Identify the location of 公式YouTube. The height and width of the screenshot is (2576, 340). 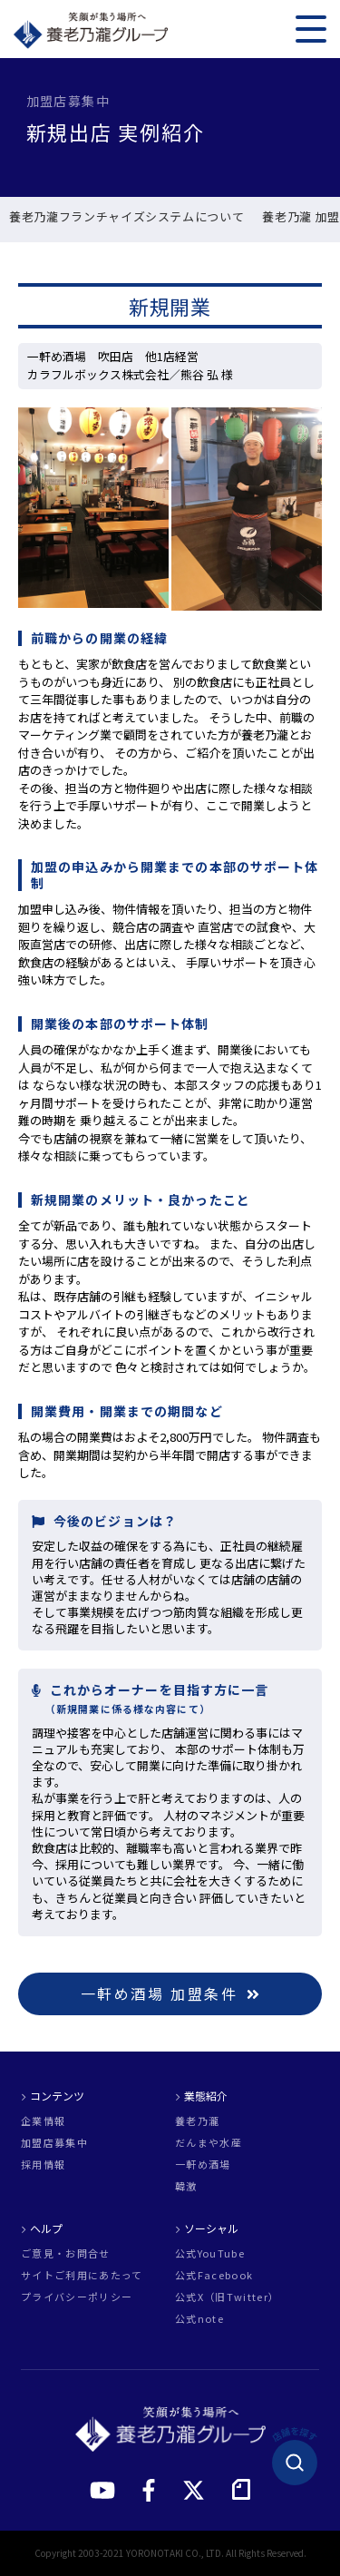
(210, 2253).